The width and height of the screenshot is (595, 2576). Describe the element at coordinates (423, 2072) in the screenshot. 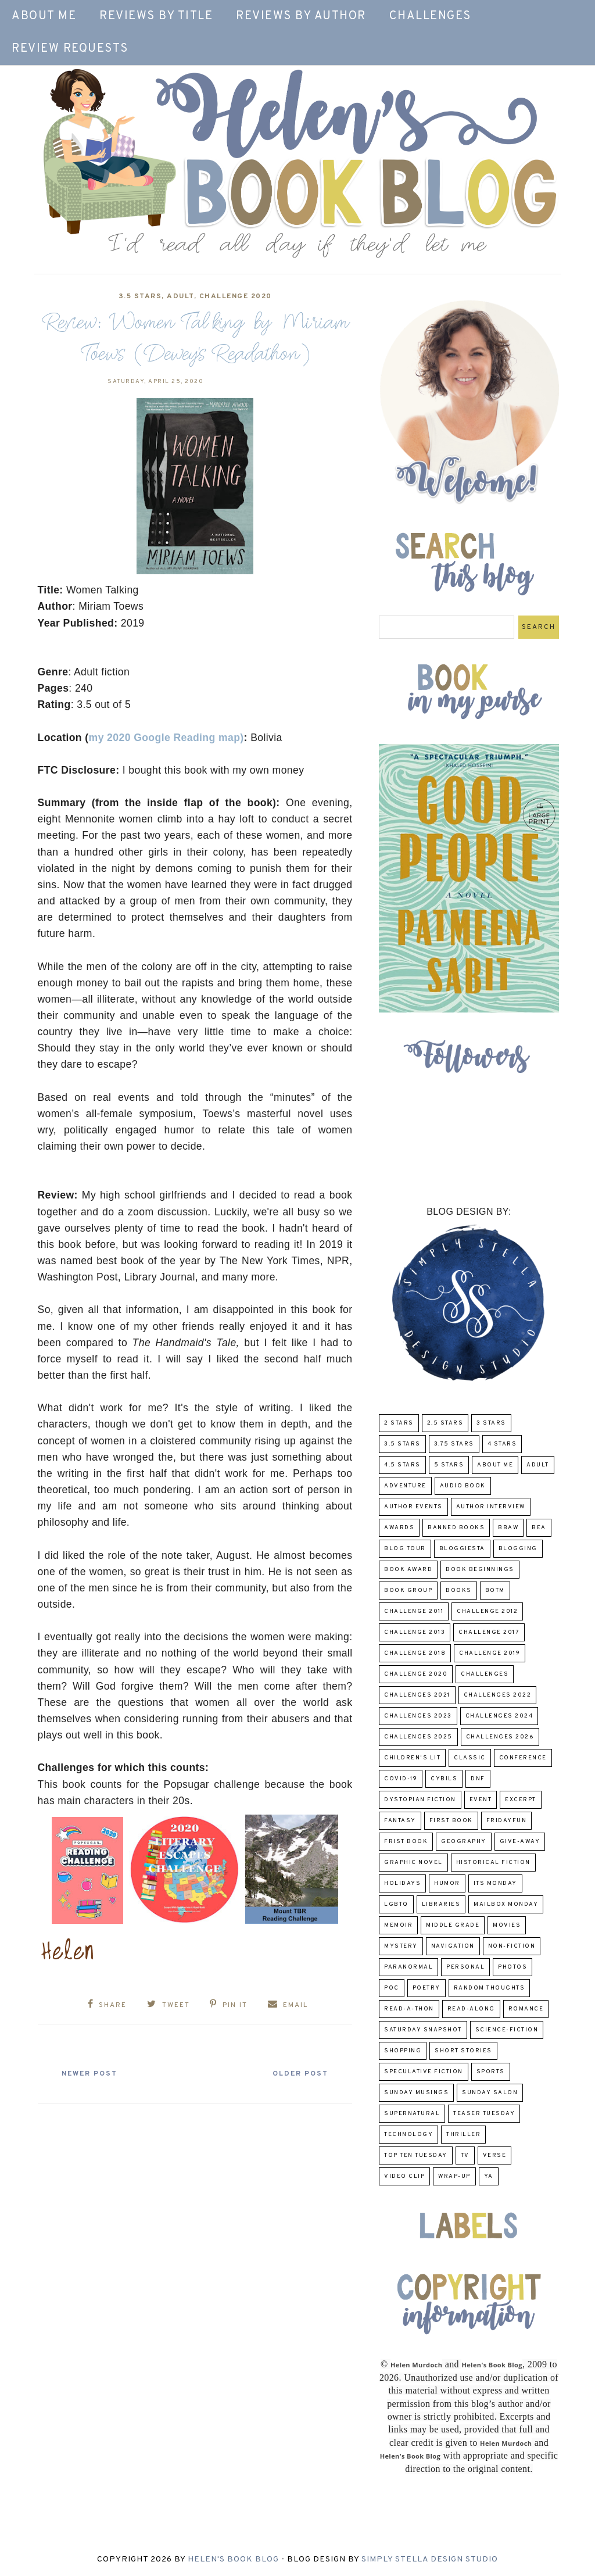

I see `Speculative fiction` at that location.